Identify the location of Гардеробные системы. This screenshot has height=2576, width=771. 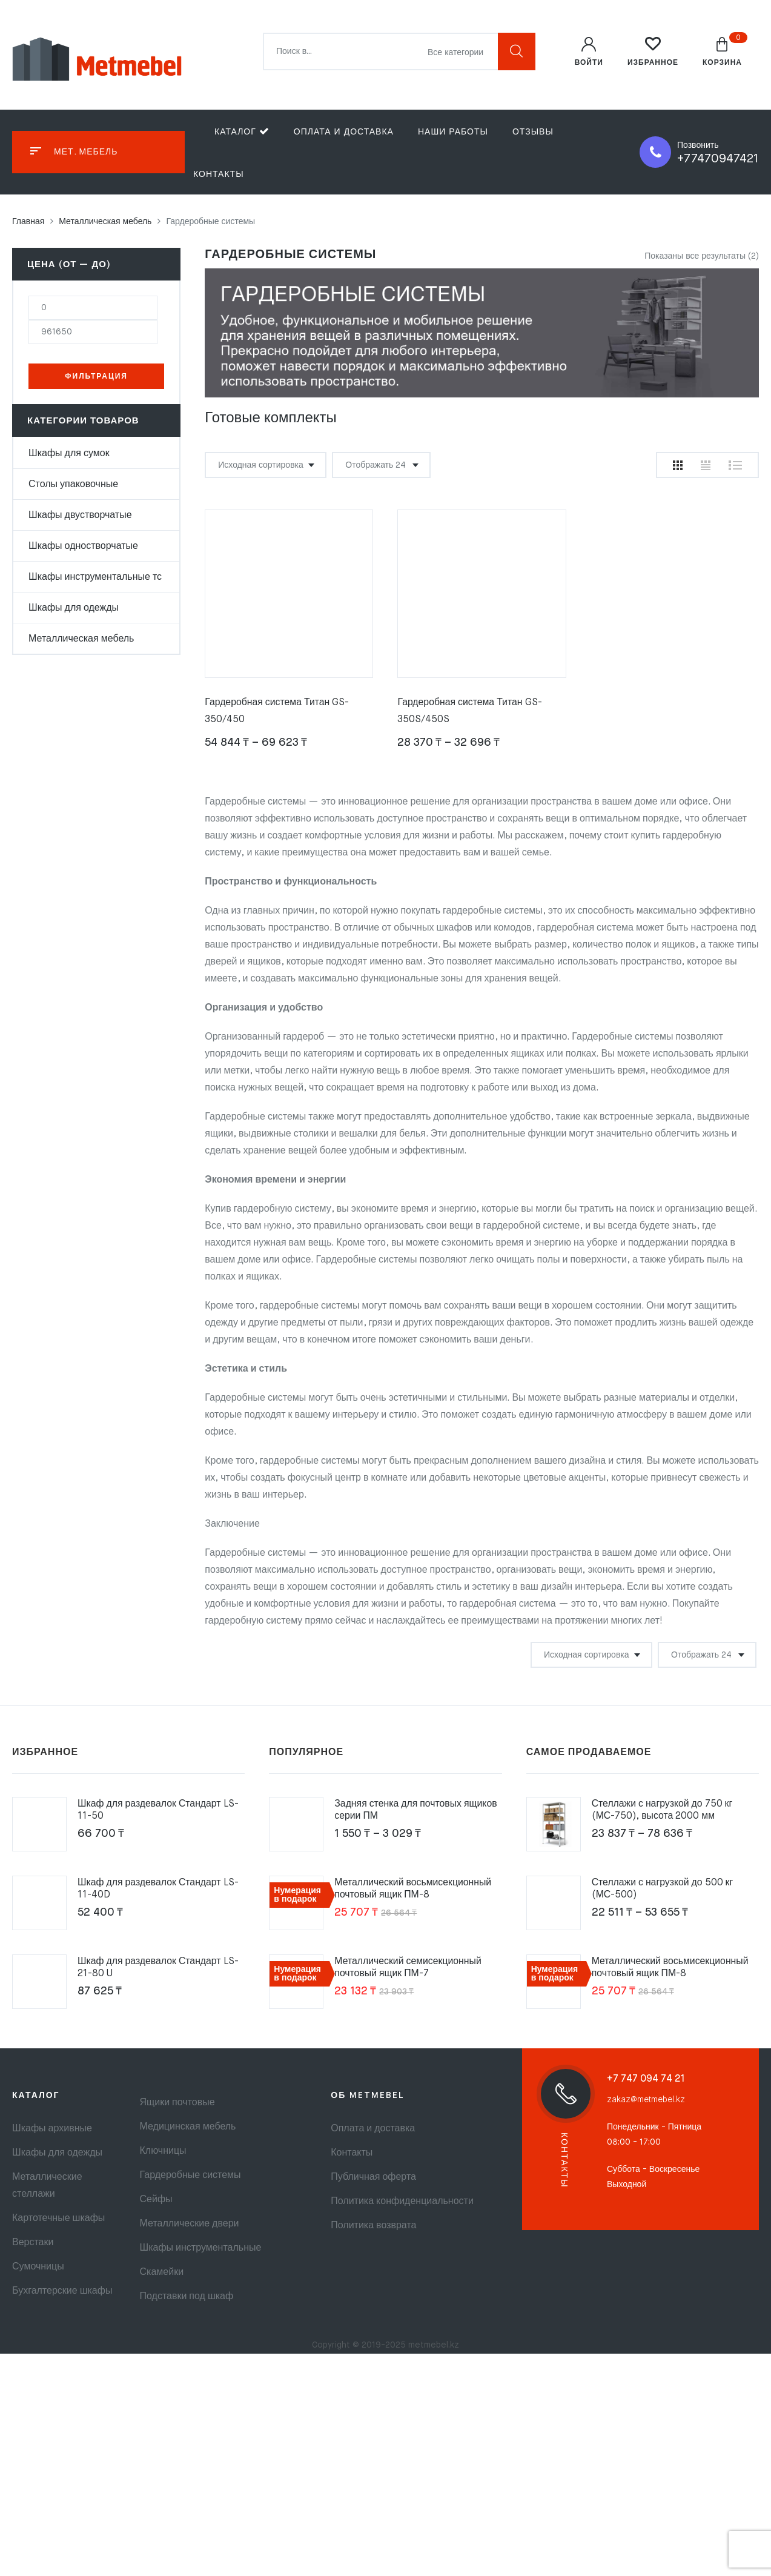
(190, 2175).